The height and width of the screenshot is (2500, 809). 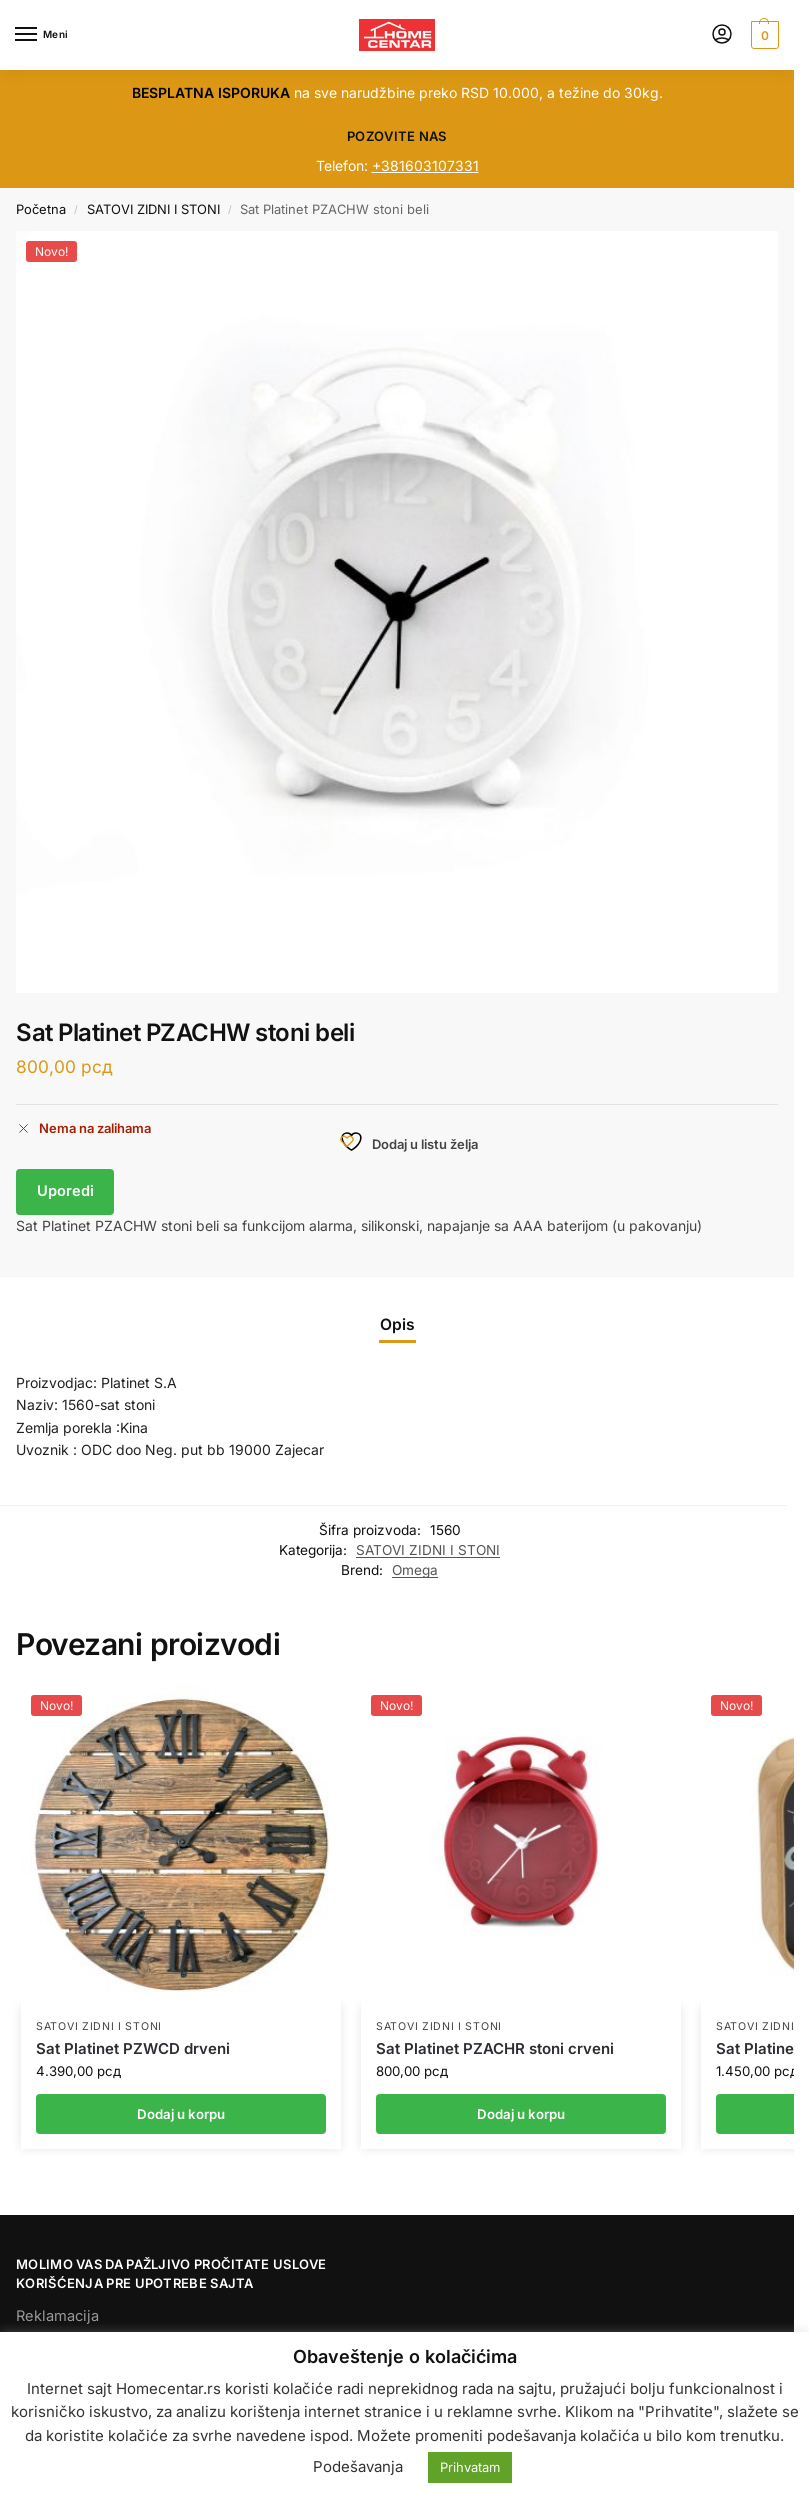 I want to click on Dodaj u korpu [button], so click(x=181, y=2114).